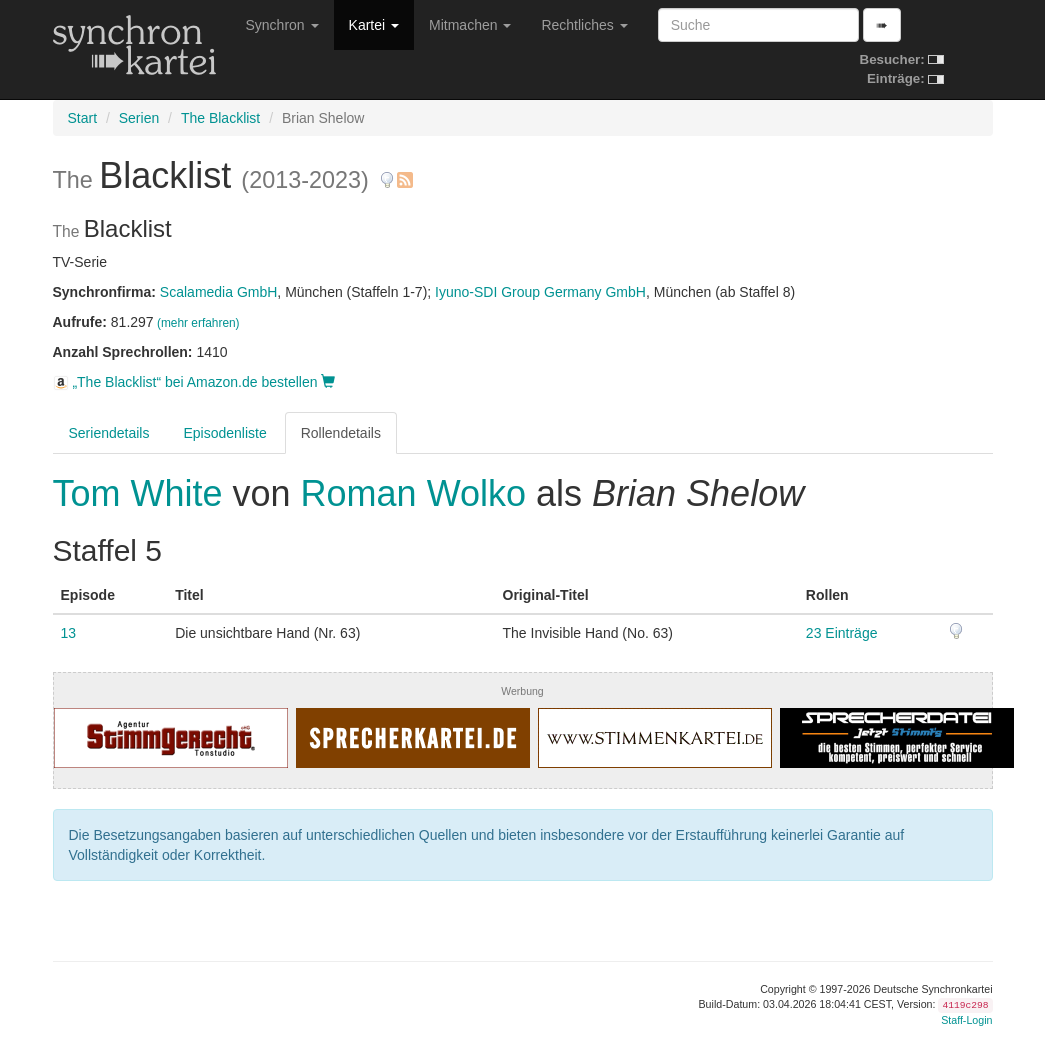 This screenshot has height=1038, width=1045. Describe the element at coordinates (584, 25) in the screenshot. I see `Rechtliches [button]` at that location.